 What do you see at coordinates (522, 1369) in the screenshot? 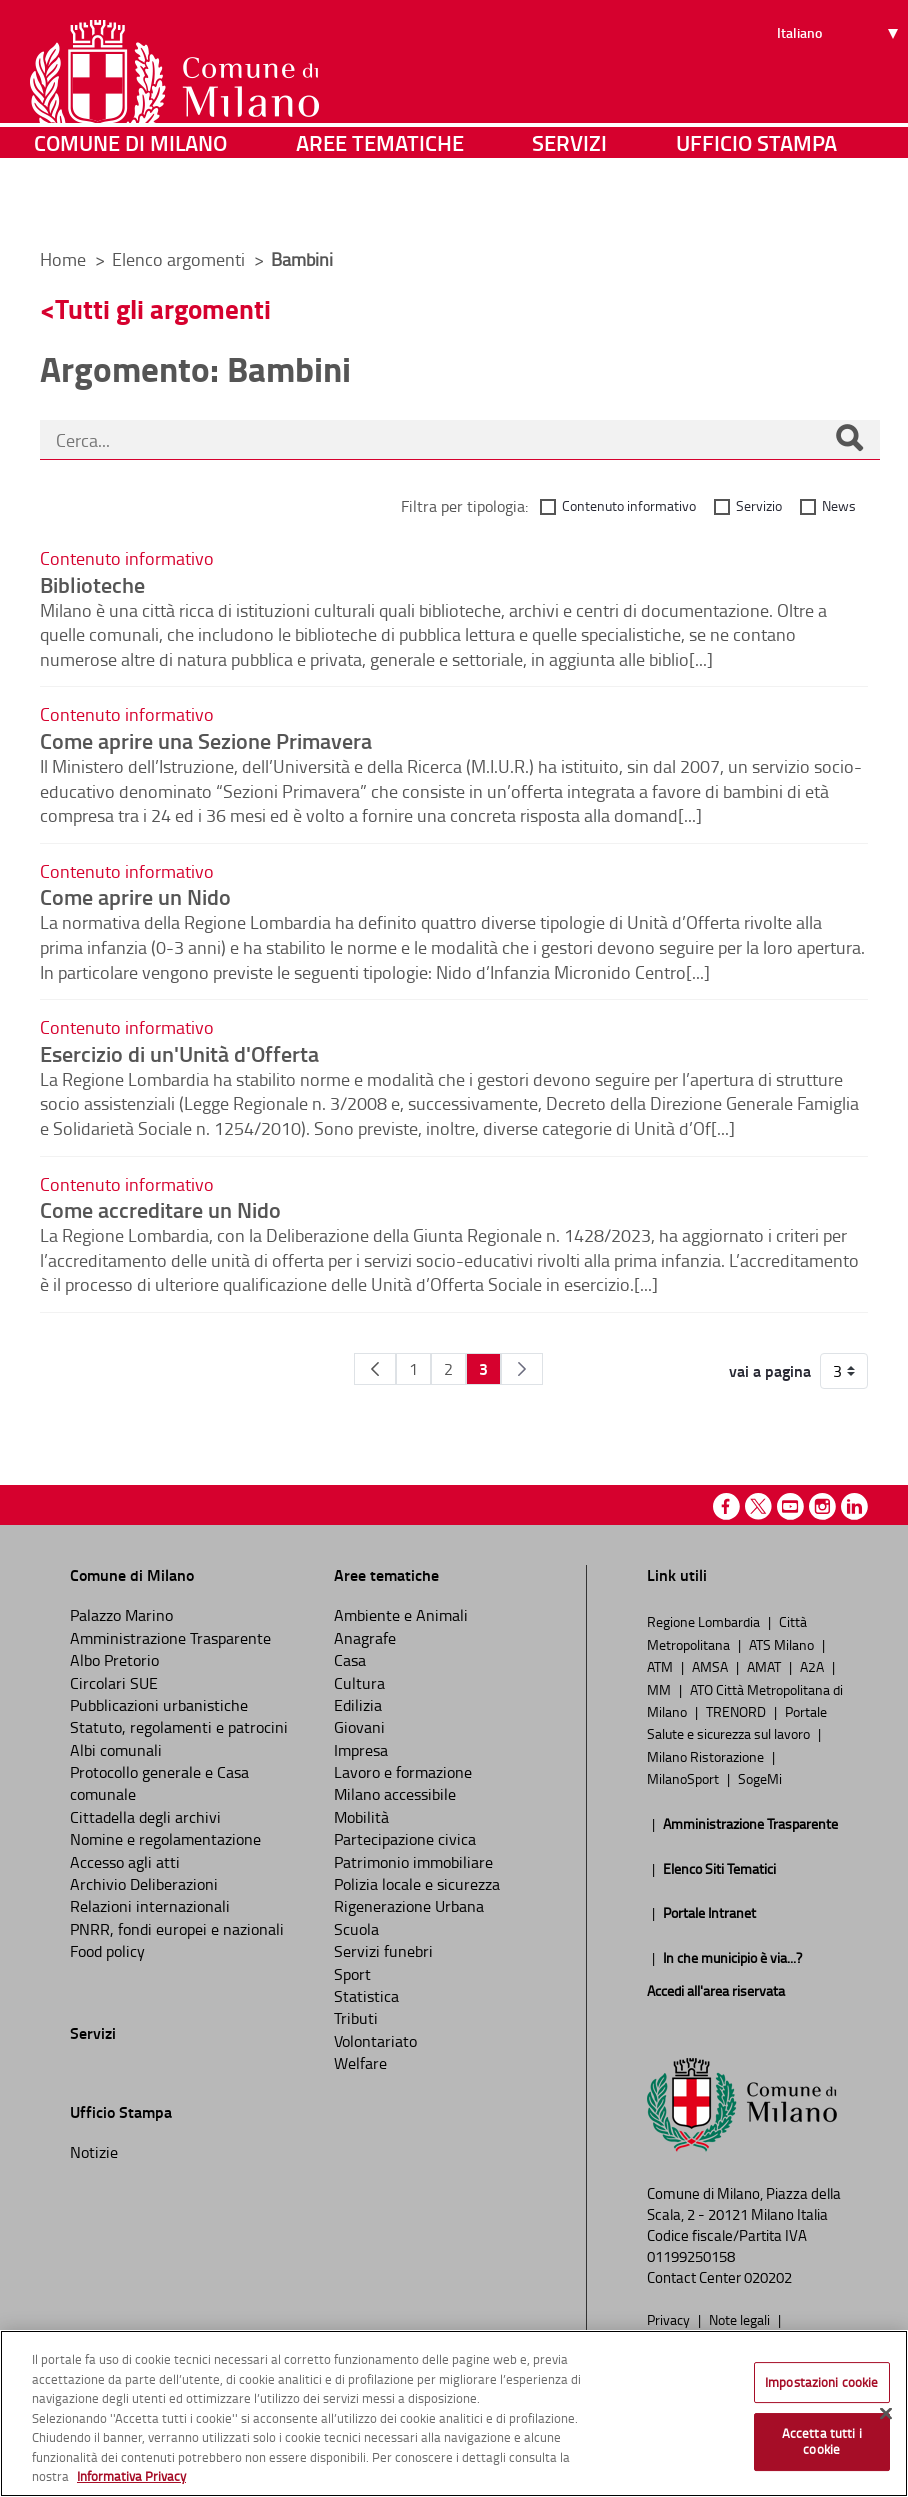
I see `[Pagina Seguente]` at bounding box center [522, 1369].